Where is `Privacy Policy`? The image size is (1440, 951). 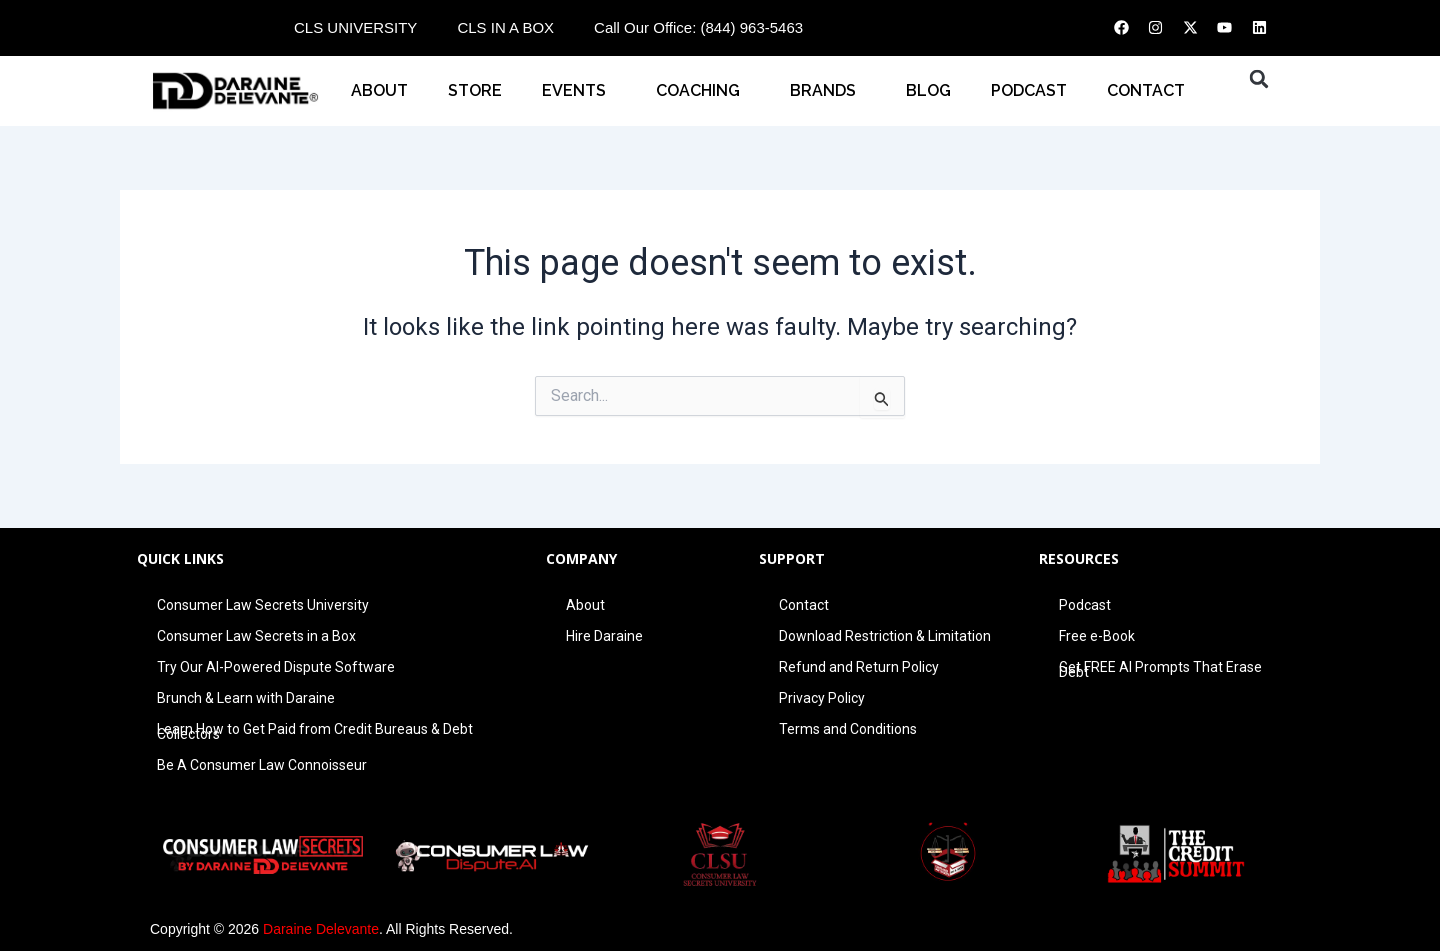
Privacy Policy is located at coordinates (822, 698).